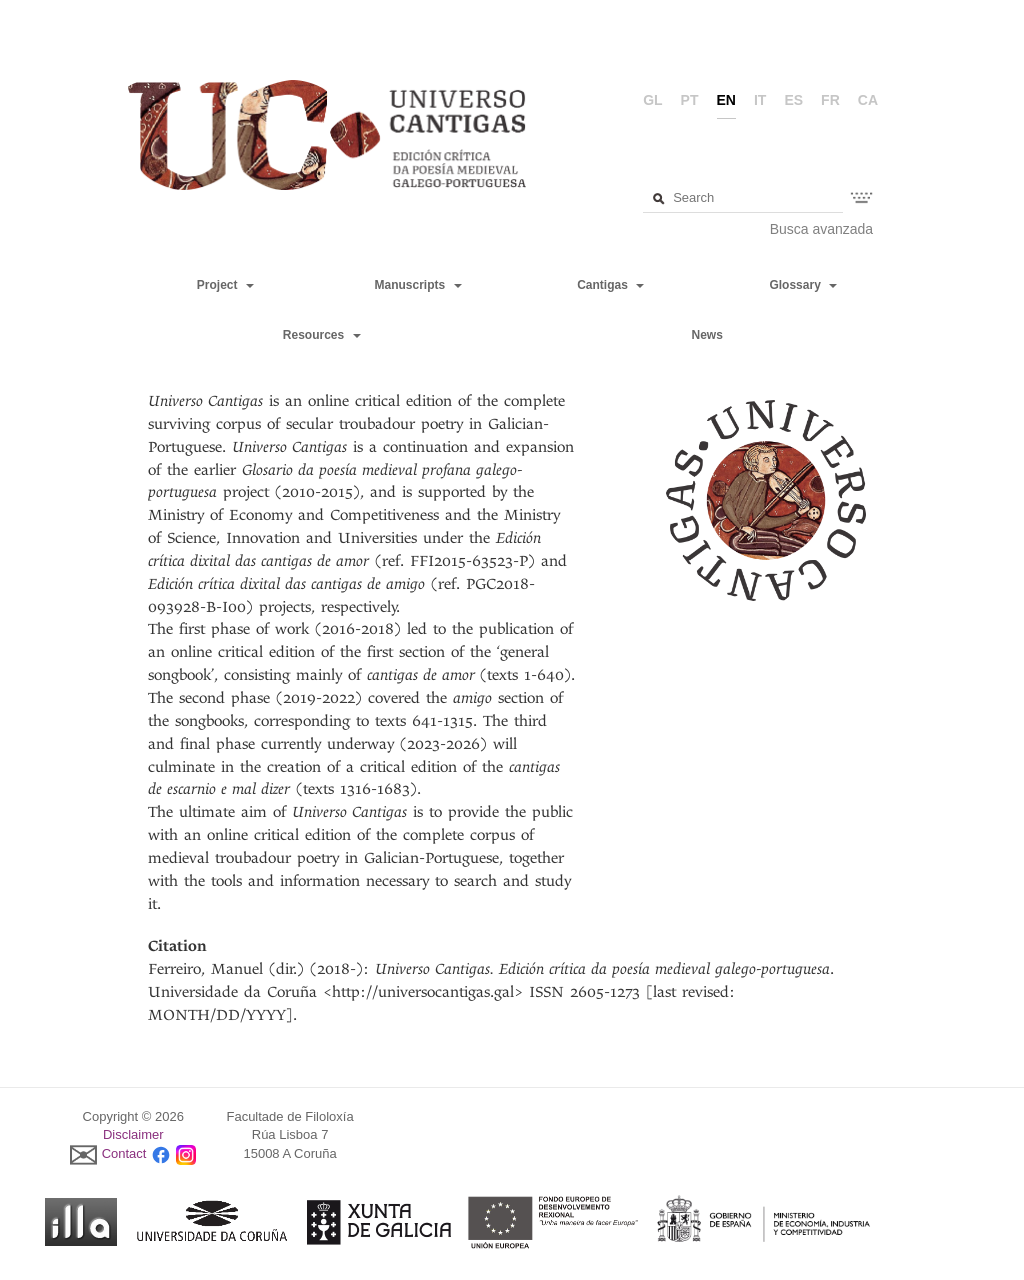 This screenshot has width=1024, height=1280. What do you see at coordinates (760, 100) in the screenshot?
I see `it` at bounding box center [760, 100].